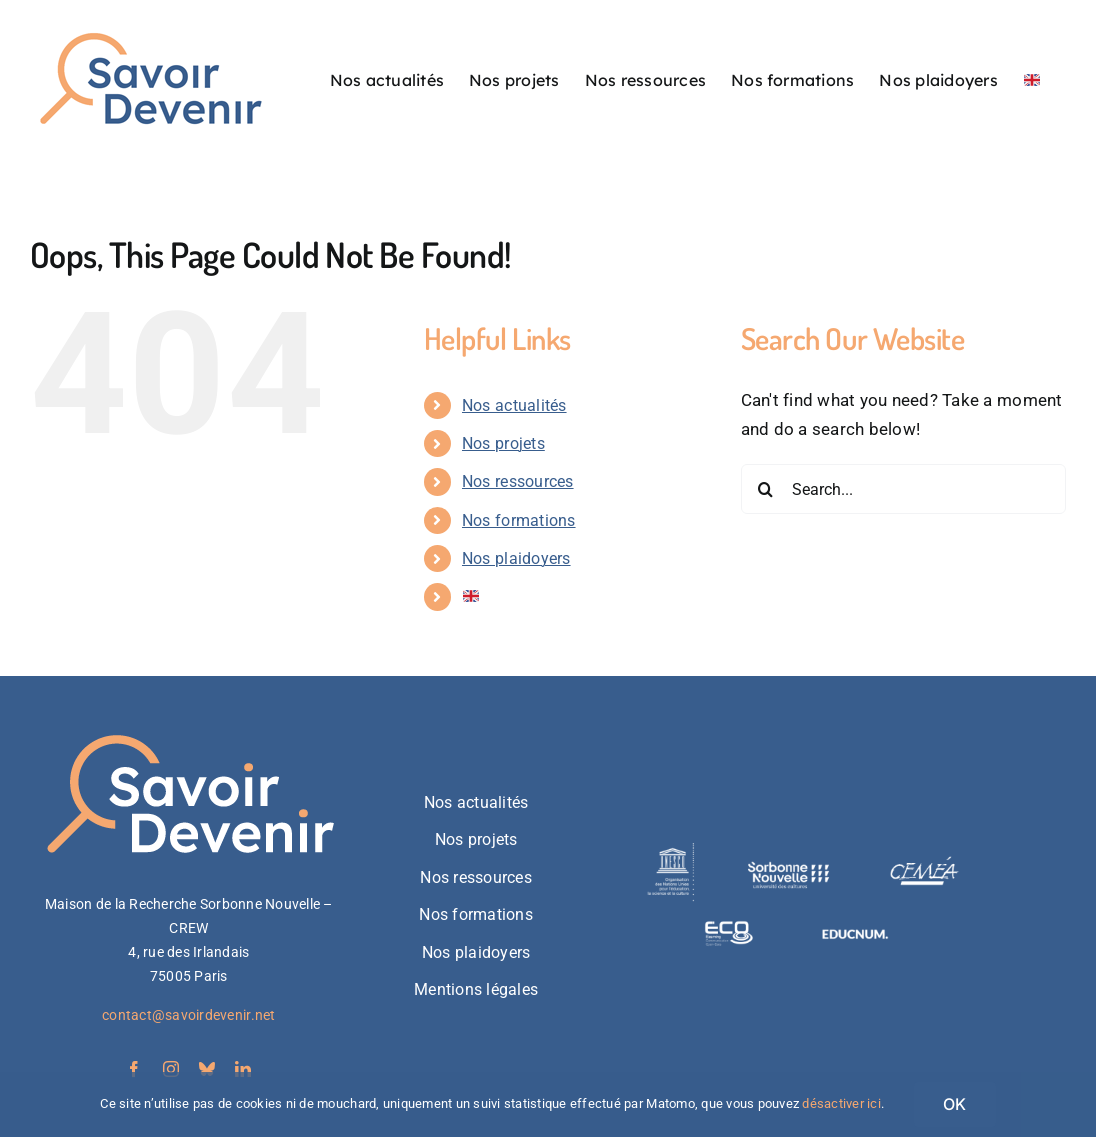 This screenshot has height=1137, width=1096. I want to click on Nos plaidoyers, so click(516, 558).